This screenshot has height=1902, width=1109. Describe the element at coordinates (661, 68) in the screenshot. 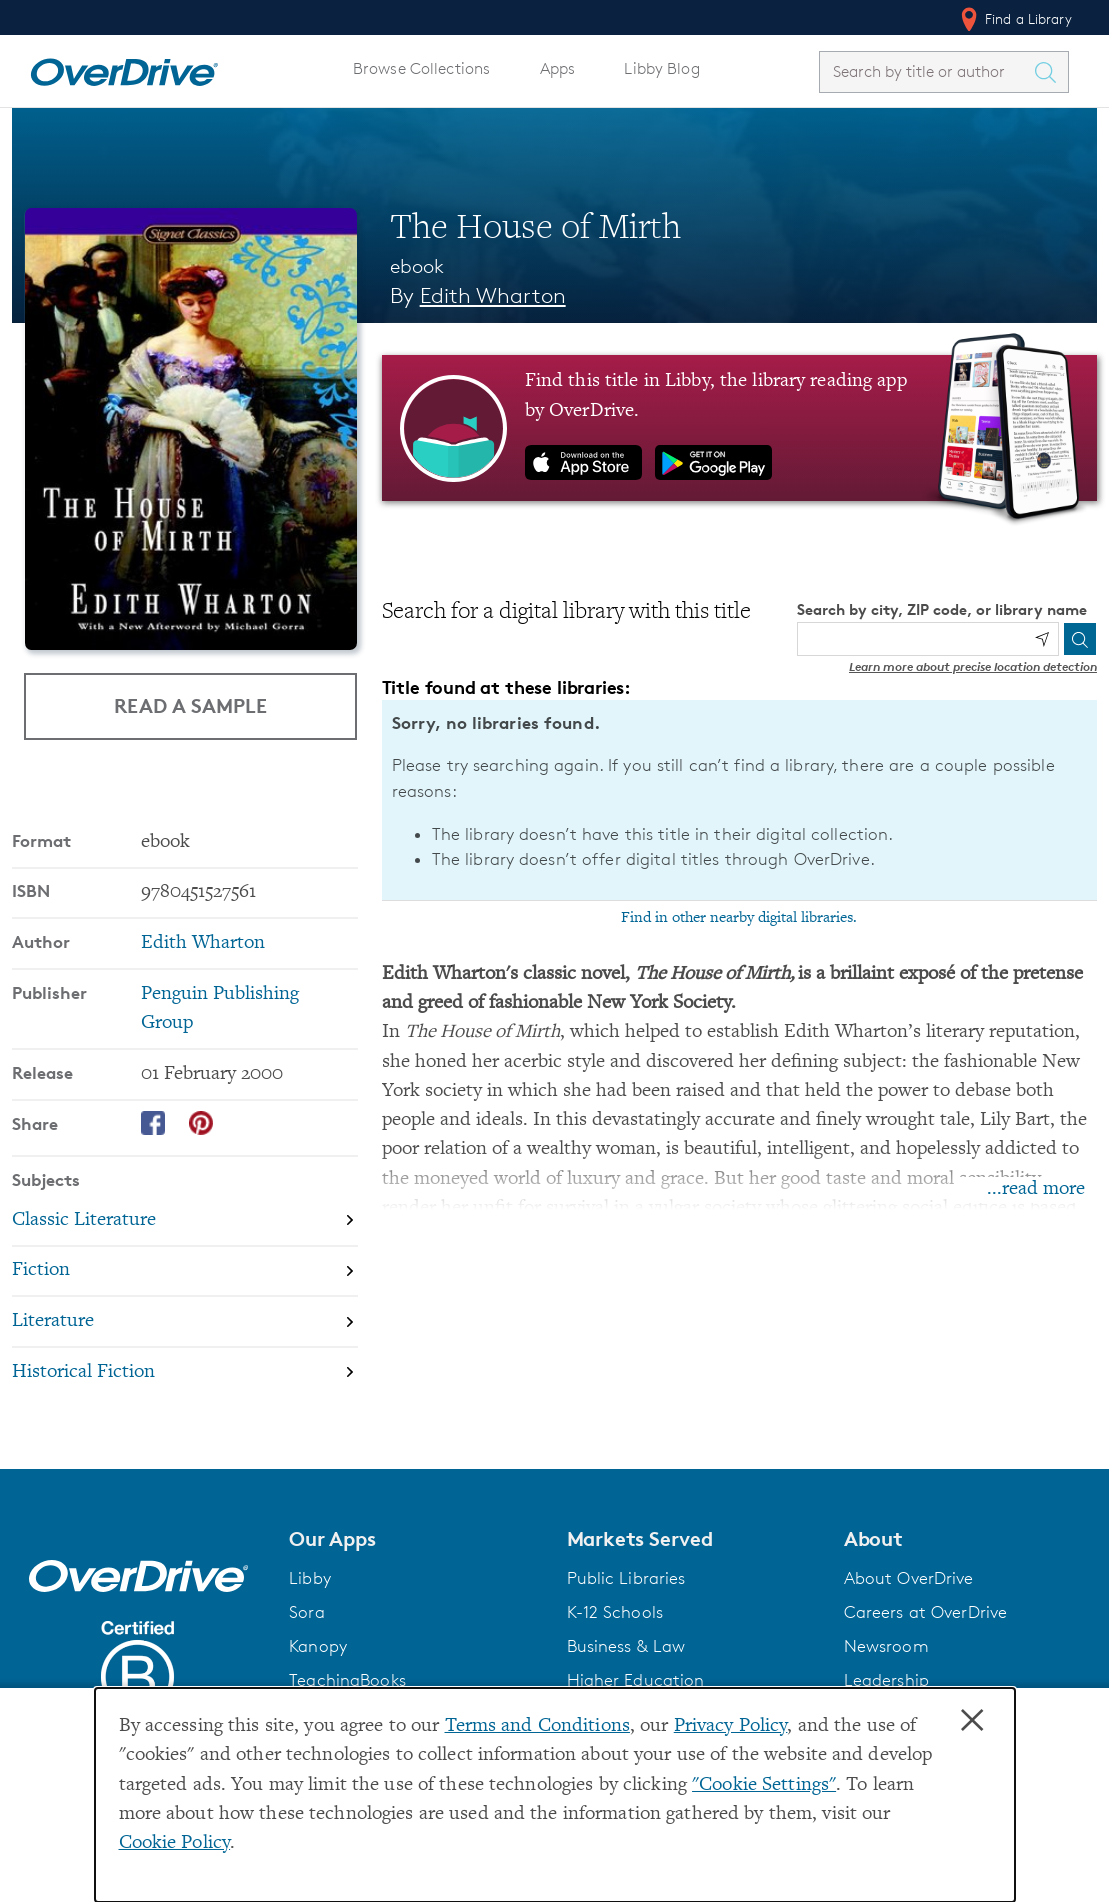

I see `Libby Blog` at that location.